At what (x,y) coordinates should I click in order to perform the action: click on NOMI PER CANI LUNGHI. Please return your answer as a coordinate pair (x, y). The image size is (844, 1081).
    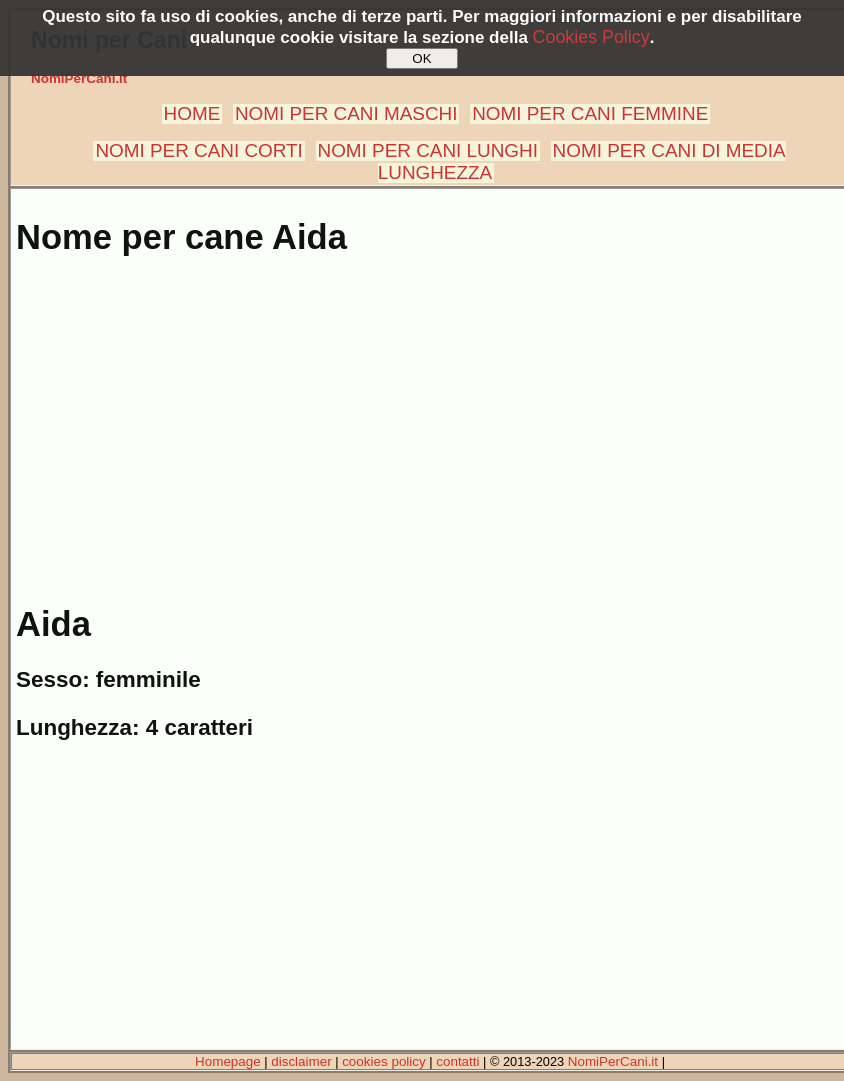
    Looking at the image, I should click on (428, 150).